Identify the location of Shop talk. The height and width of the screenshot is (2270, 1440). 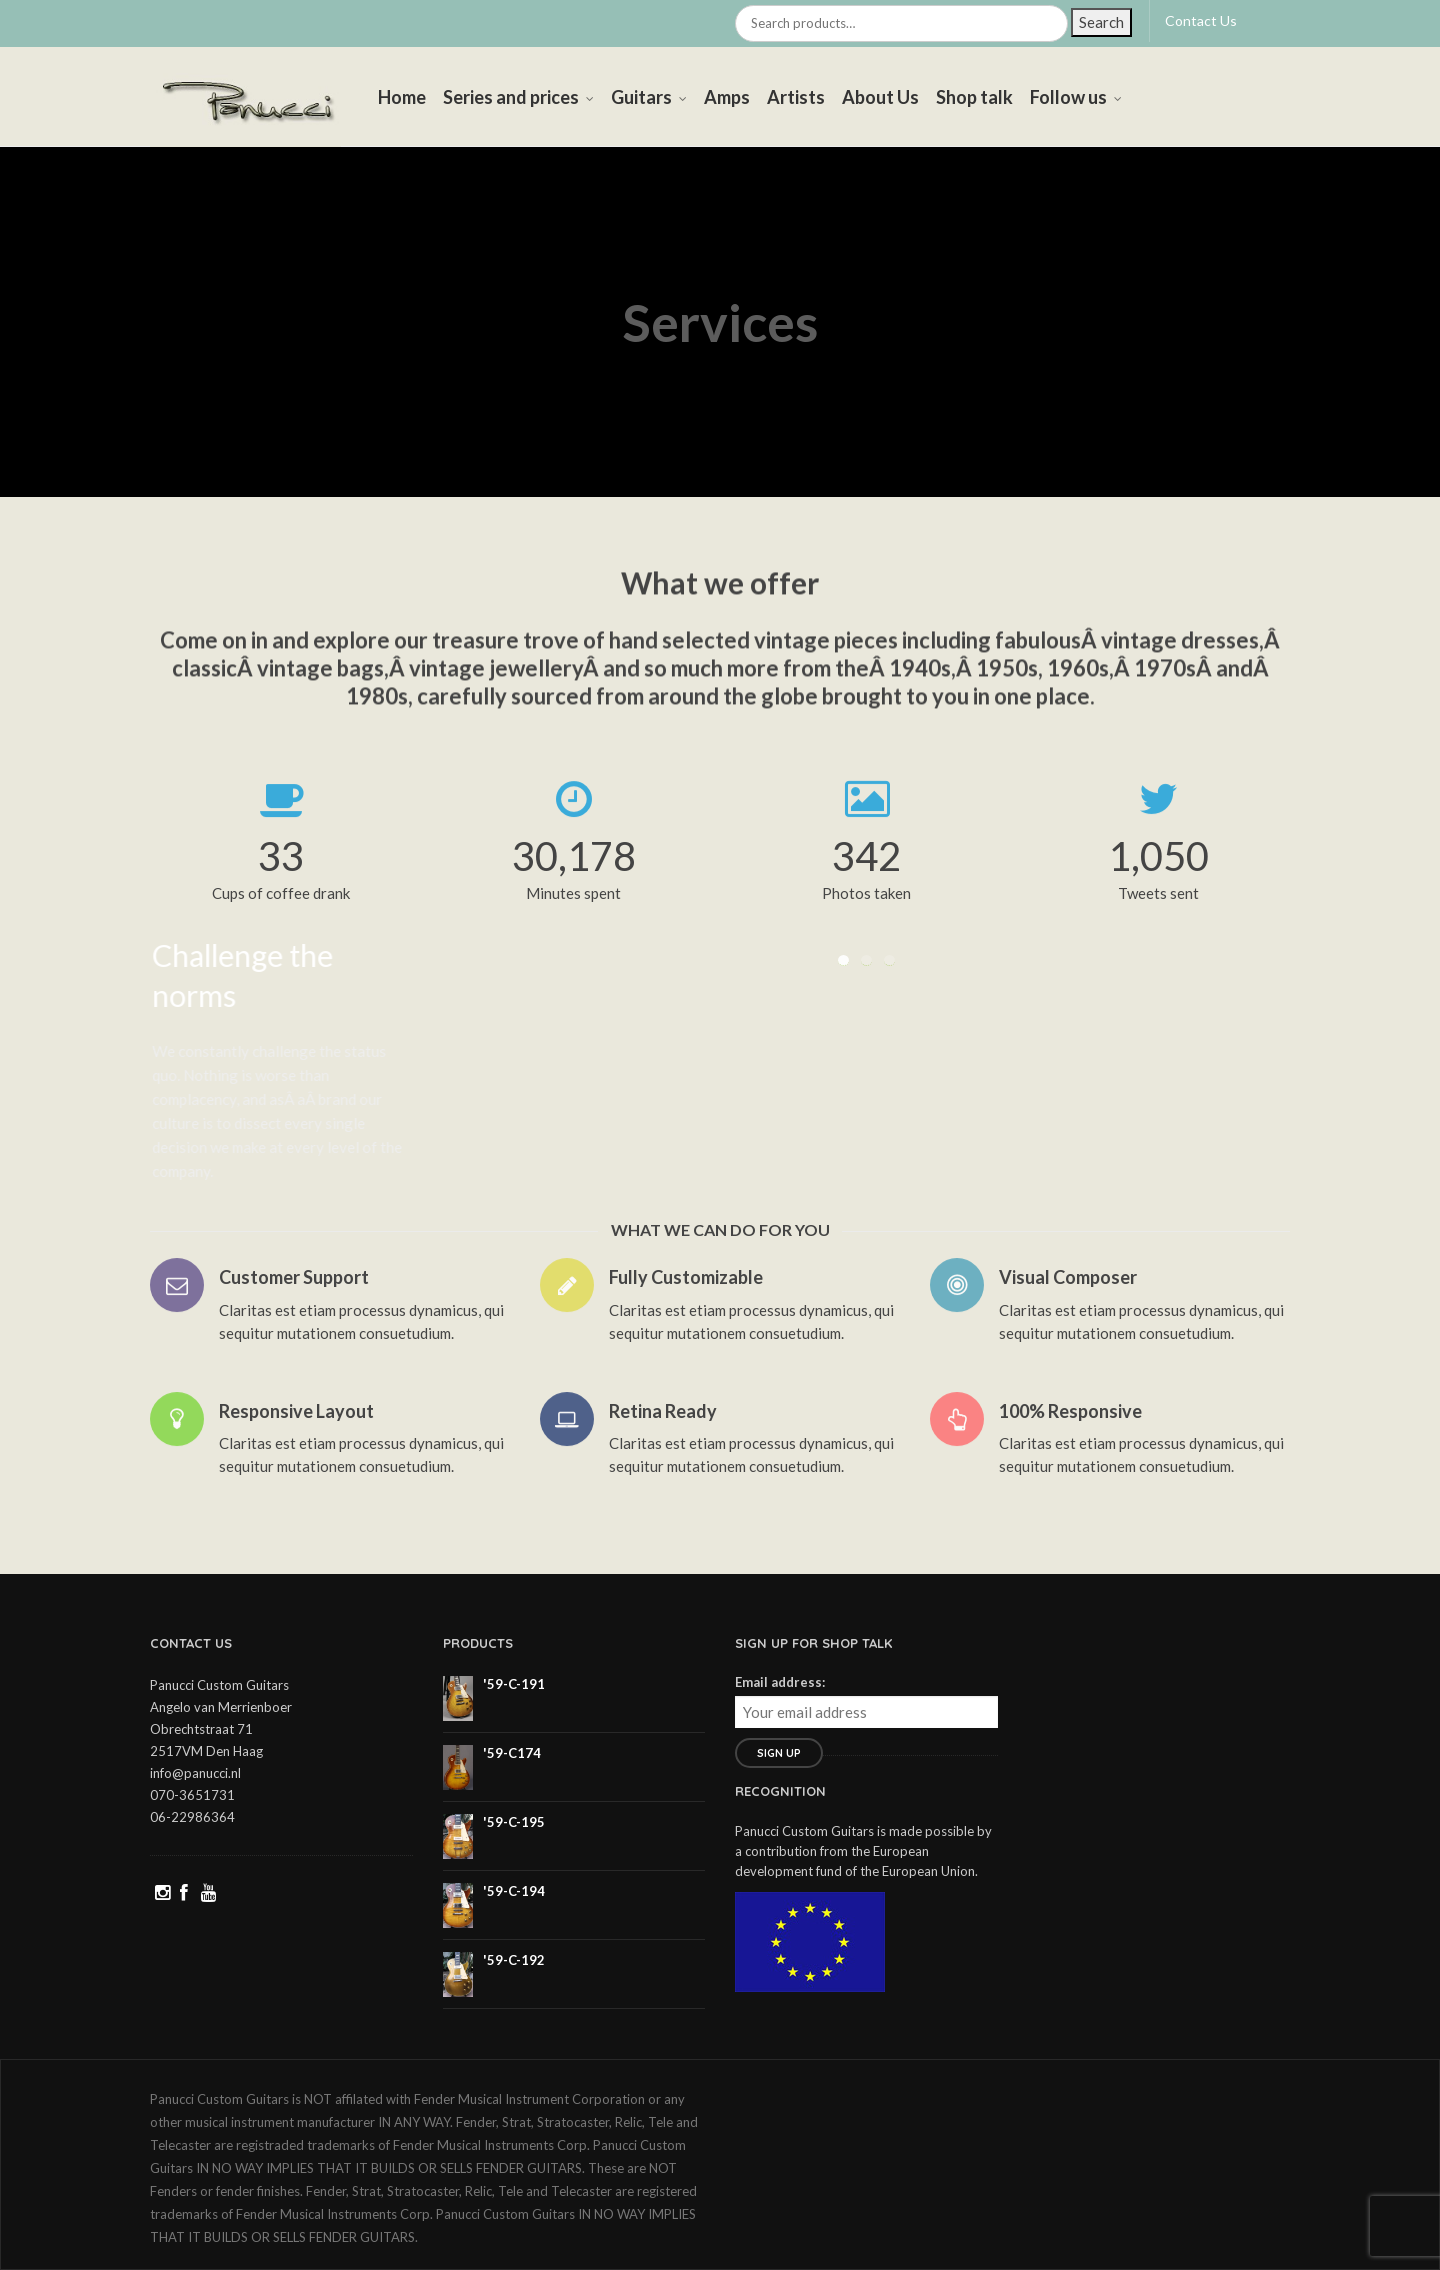
(974, 97).